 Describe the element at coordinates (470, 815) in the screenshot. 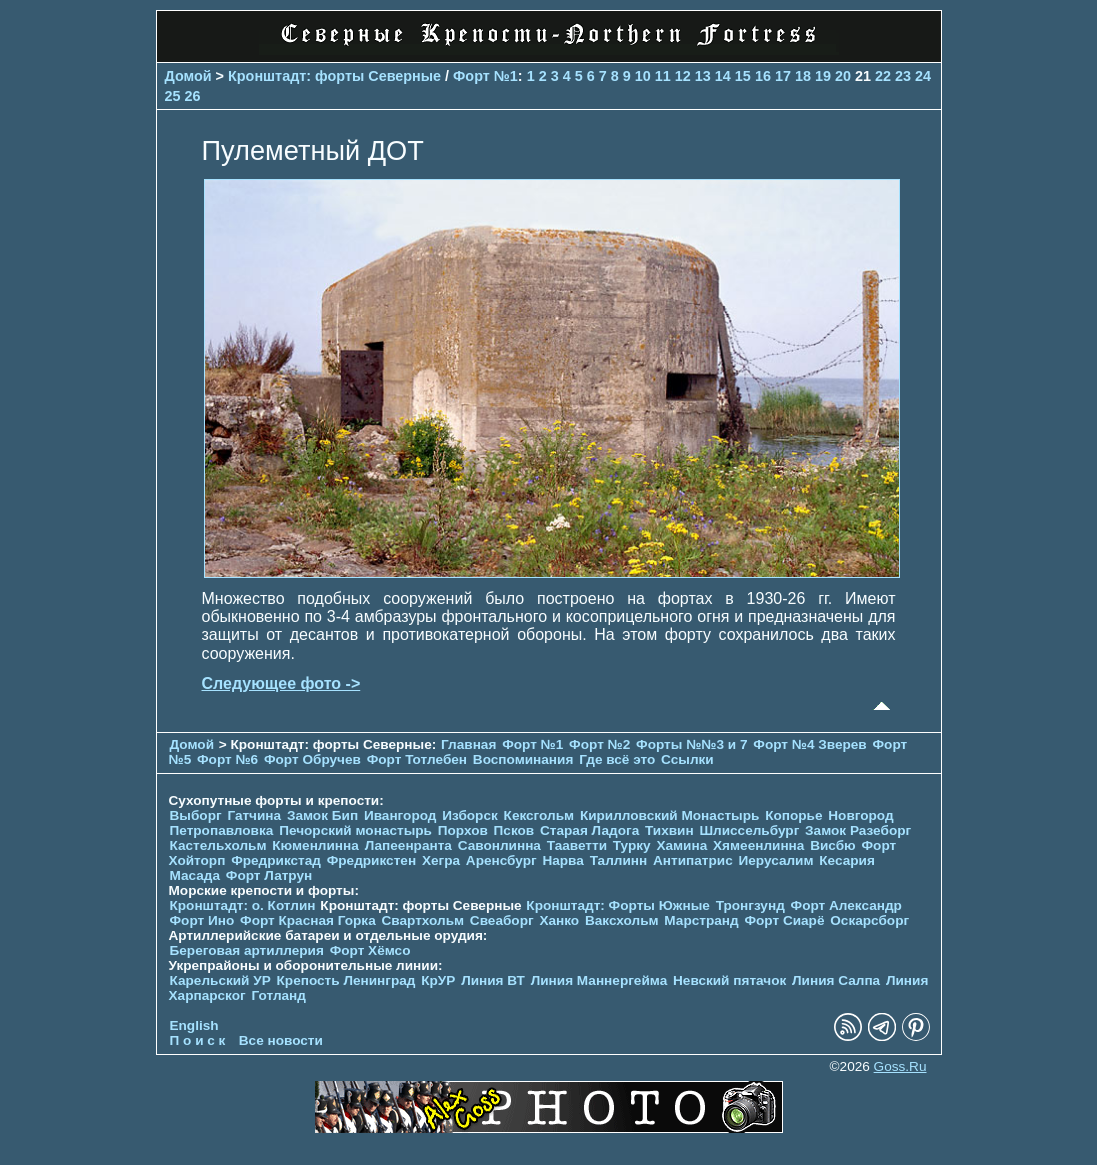

I see `Изборск` at that location.